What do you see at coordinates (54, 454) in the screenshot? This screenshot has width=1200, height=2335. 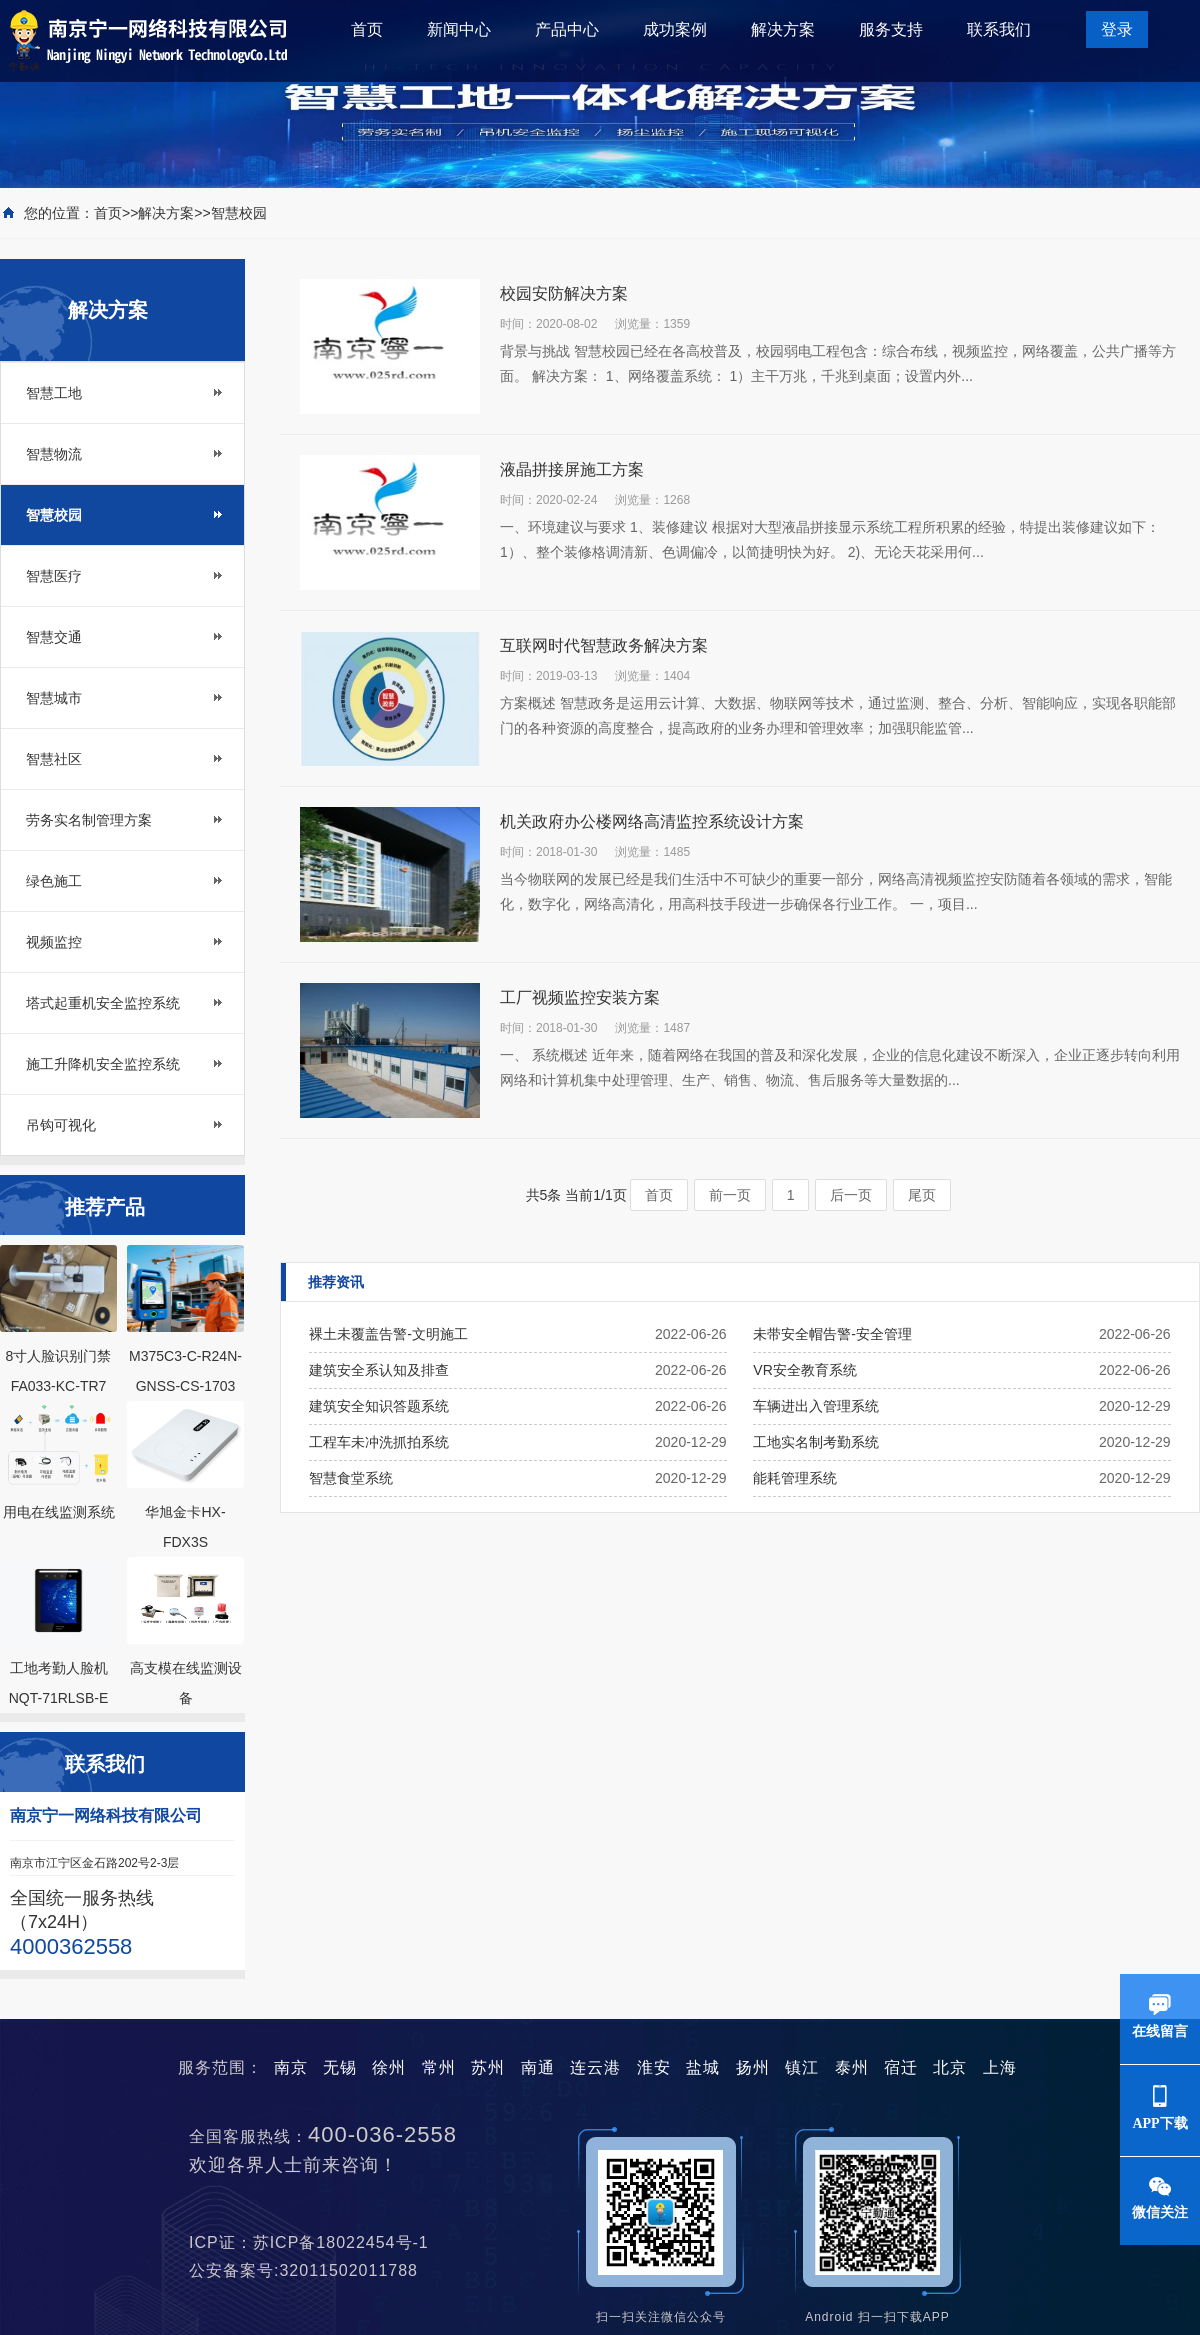 I see `智慧物流` at bounding box center [54, 454].